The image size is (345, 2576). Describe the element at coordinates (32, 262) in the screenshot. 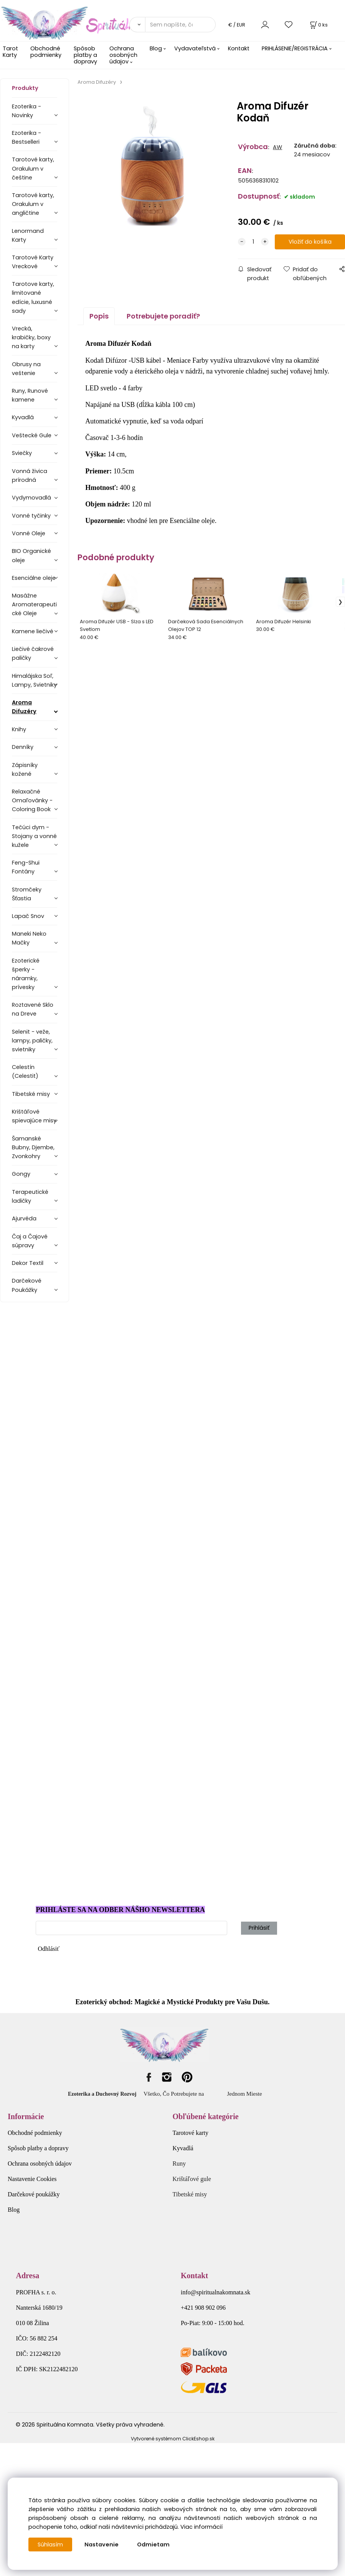

I see `Tarotové Karty Vreckové` at that location.